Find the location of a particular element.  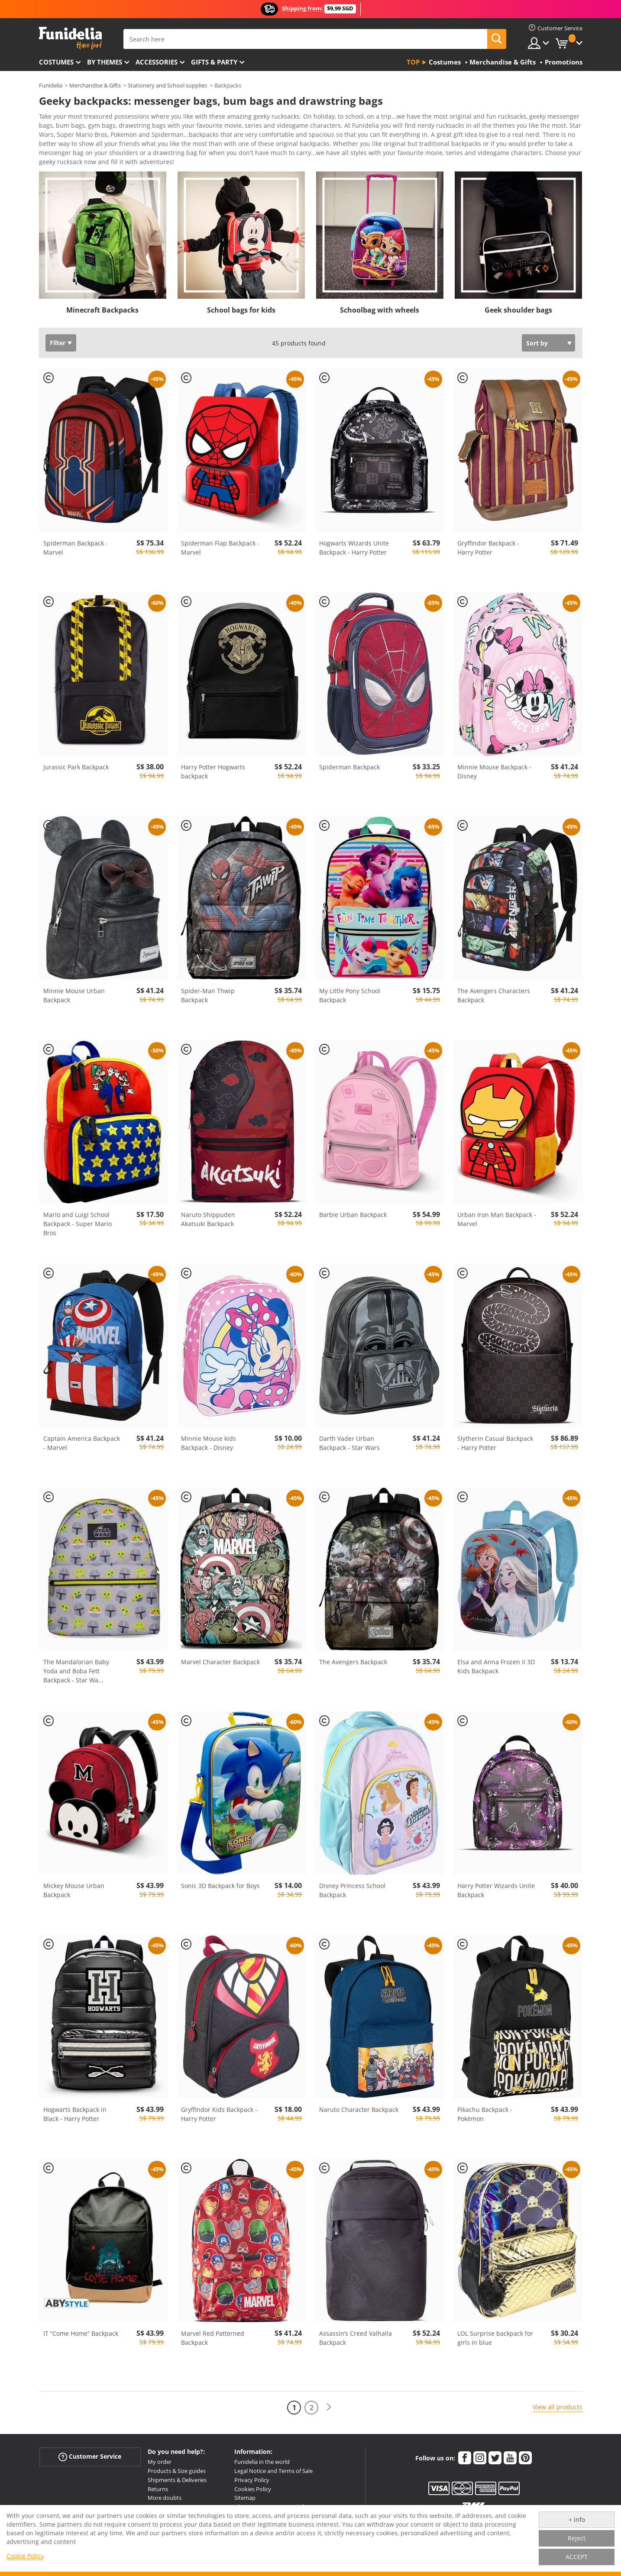

Geek shoulder bags is located at coordinates (518, 313).